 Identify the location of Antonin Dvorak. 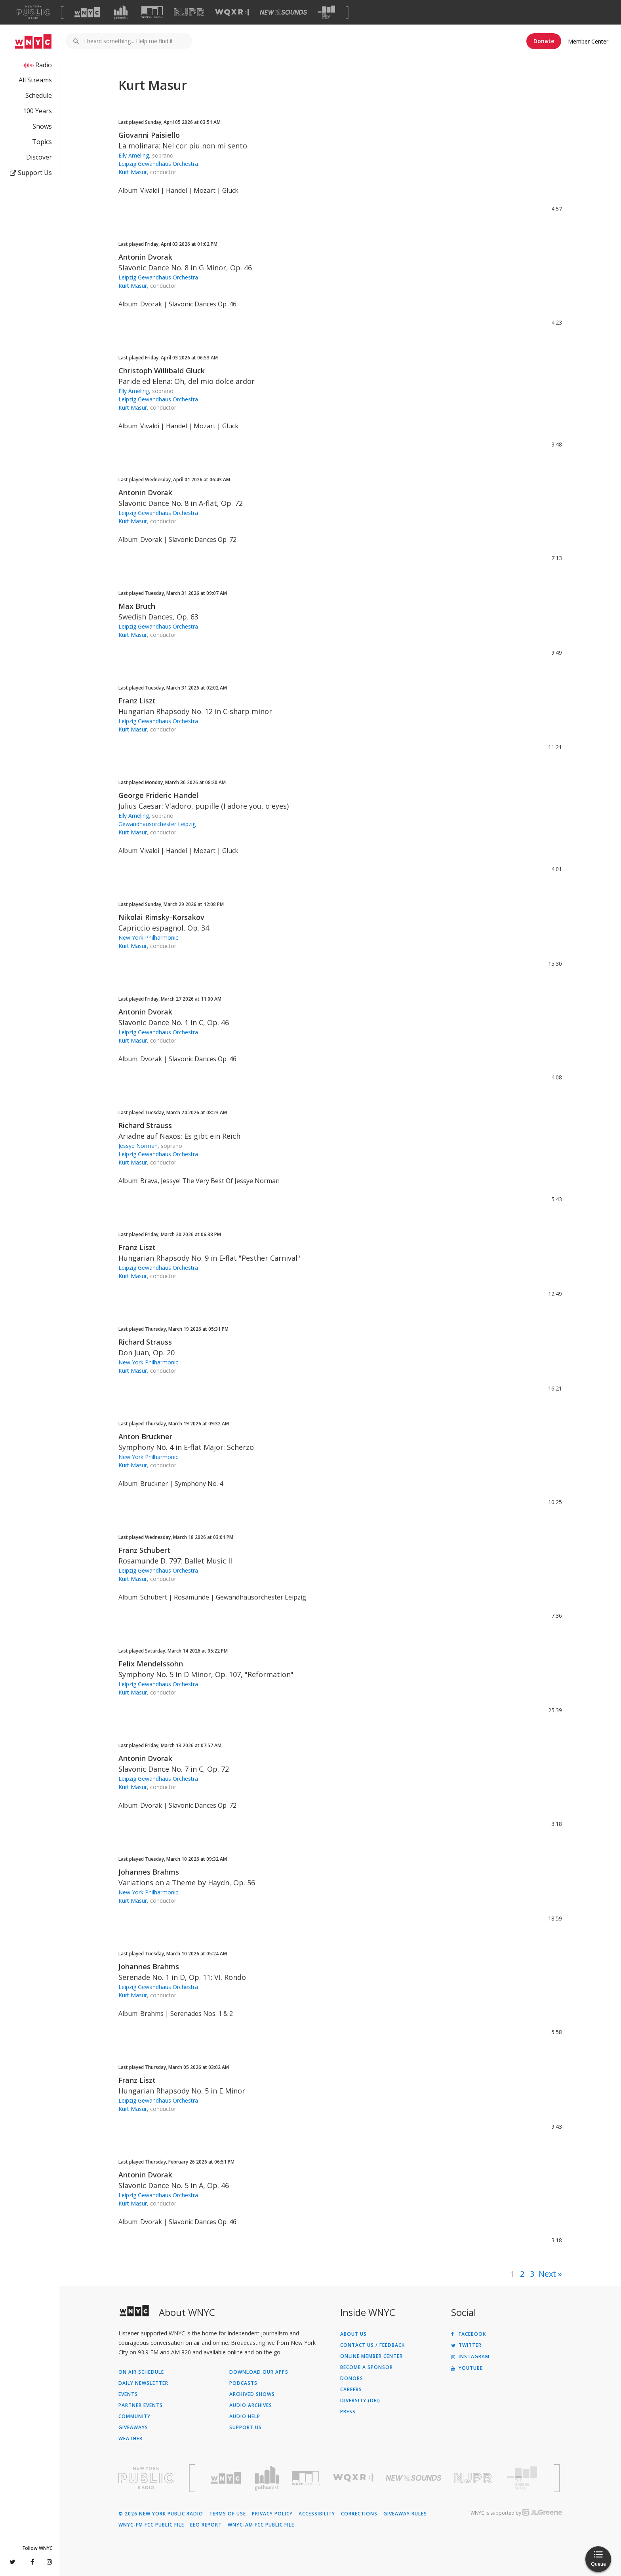
(145, 257).